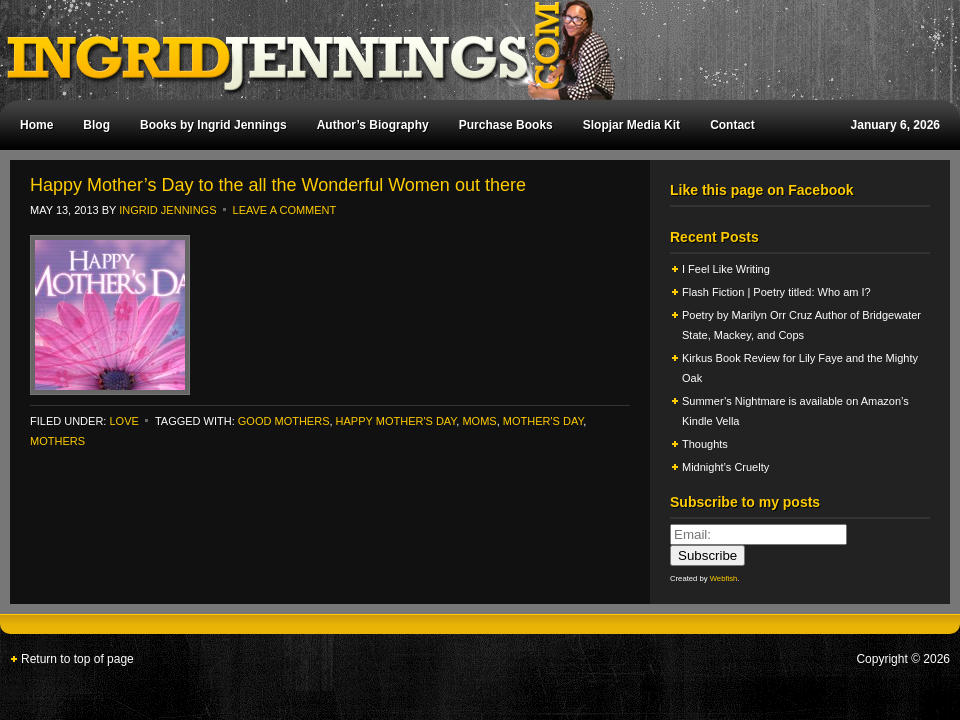  I want to click on moms, so click(479, 421).